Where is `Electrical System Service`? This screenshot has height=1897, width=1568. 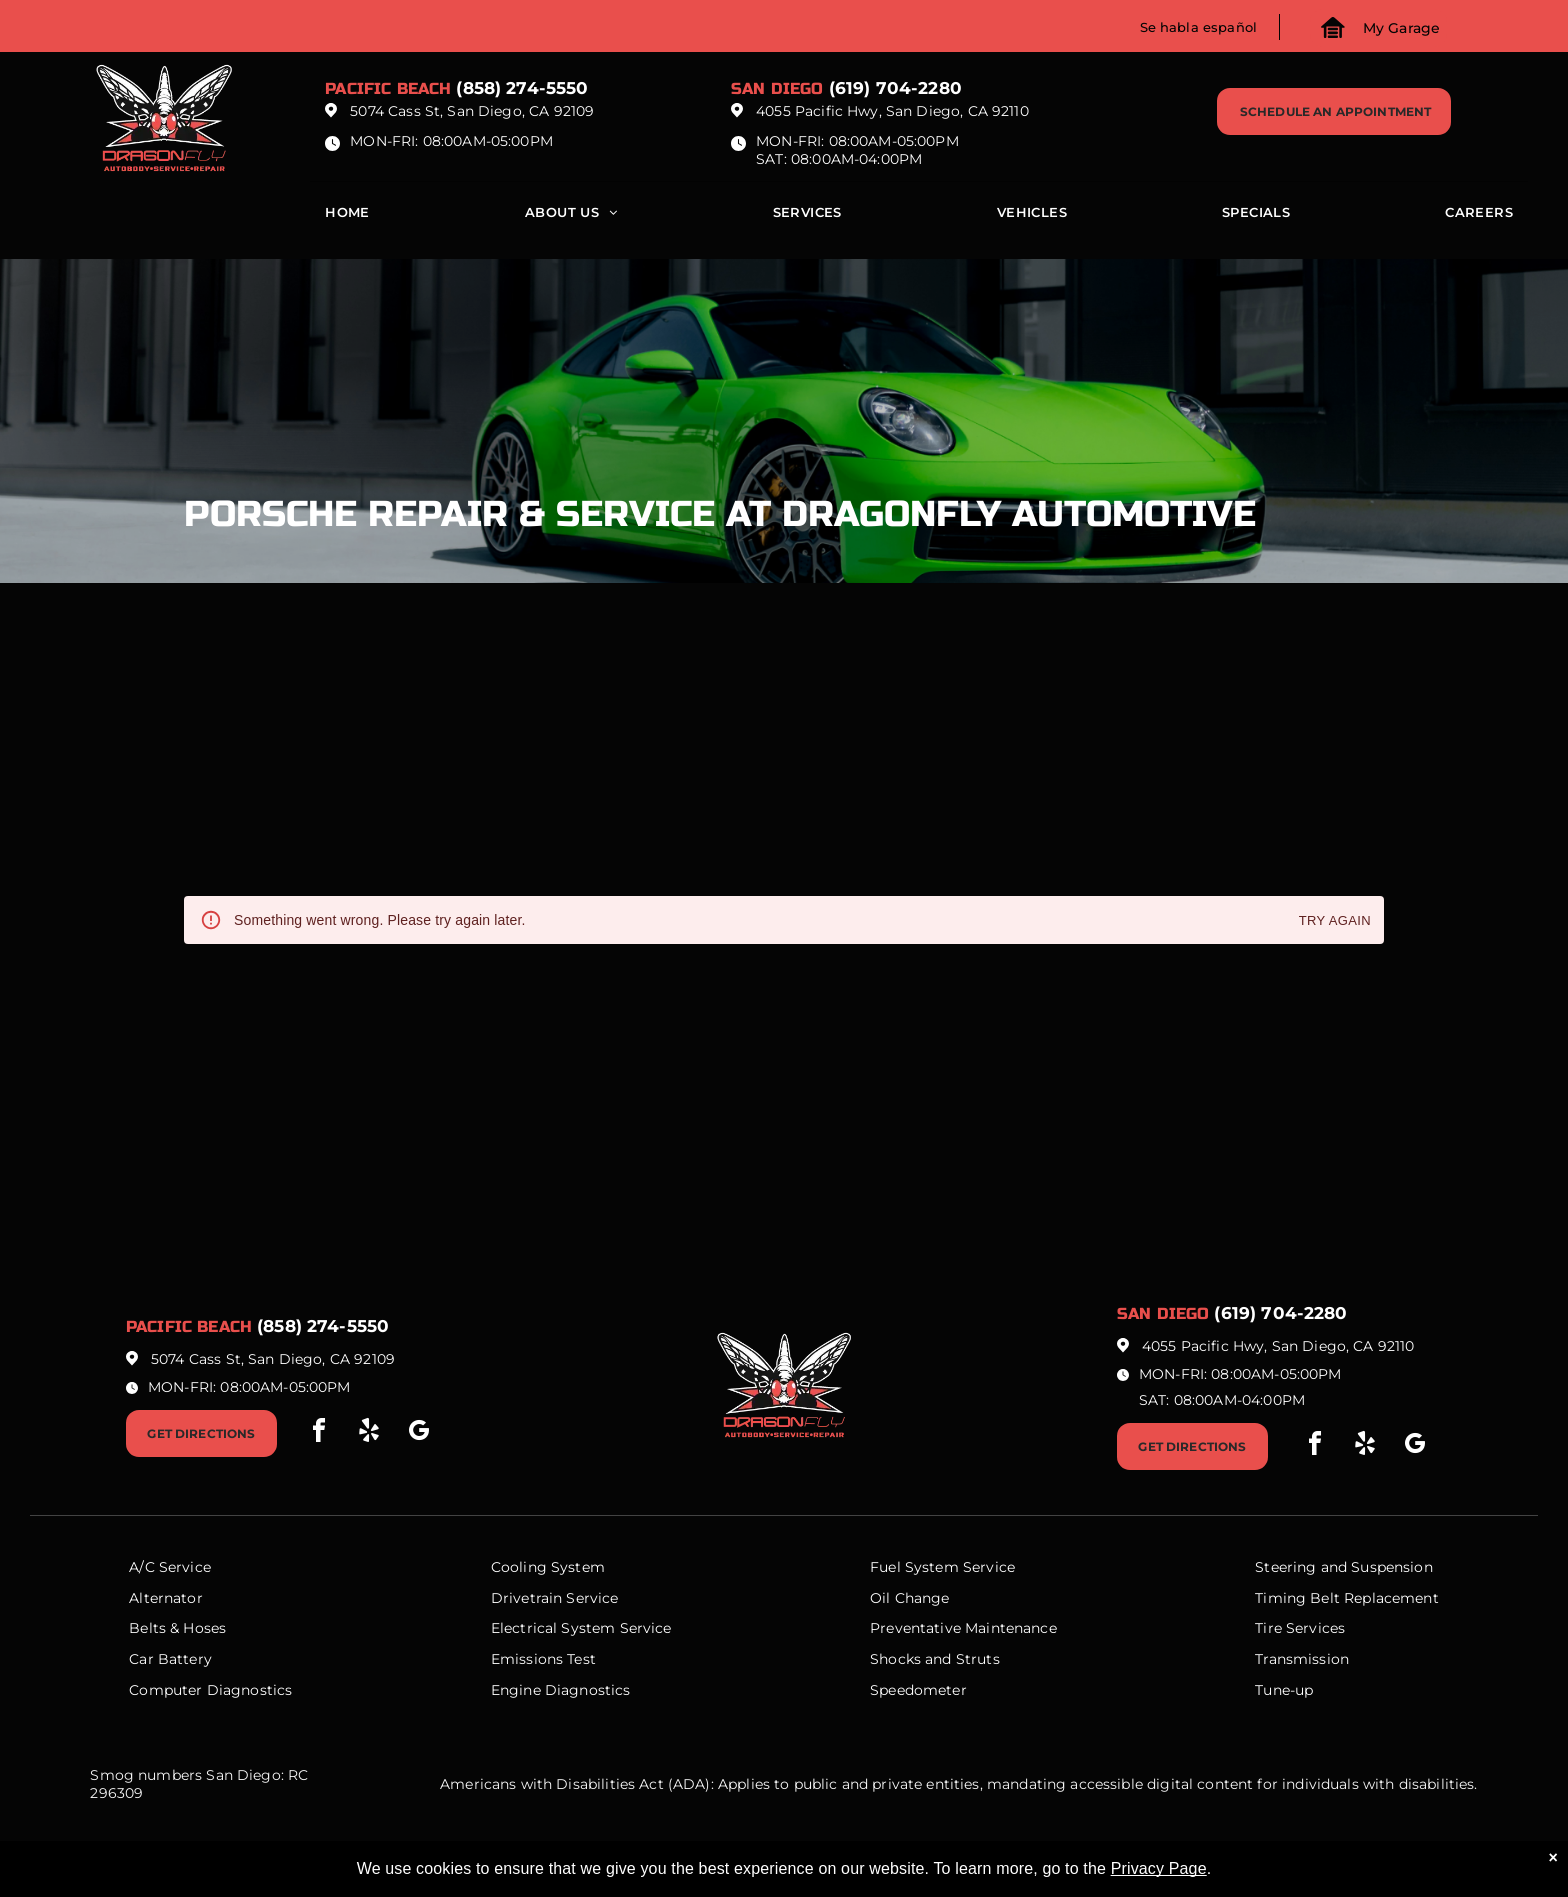 Electrical System Service is located at coordinates (581, 1628).